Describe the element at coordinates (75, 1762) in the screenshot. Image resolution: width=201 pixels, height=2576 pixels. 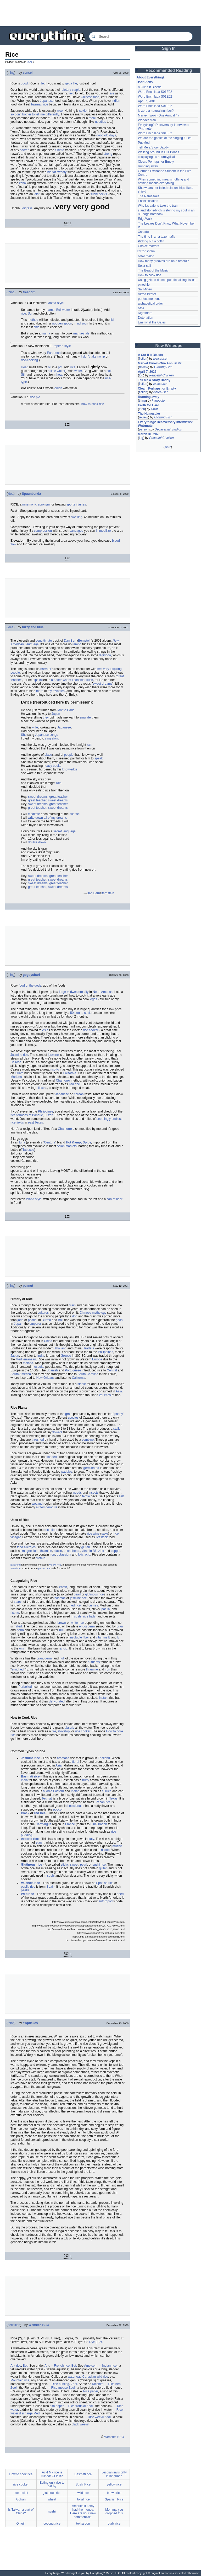
I see `floral` at that location.